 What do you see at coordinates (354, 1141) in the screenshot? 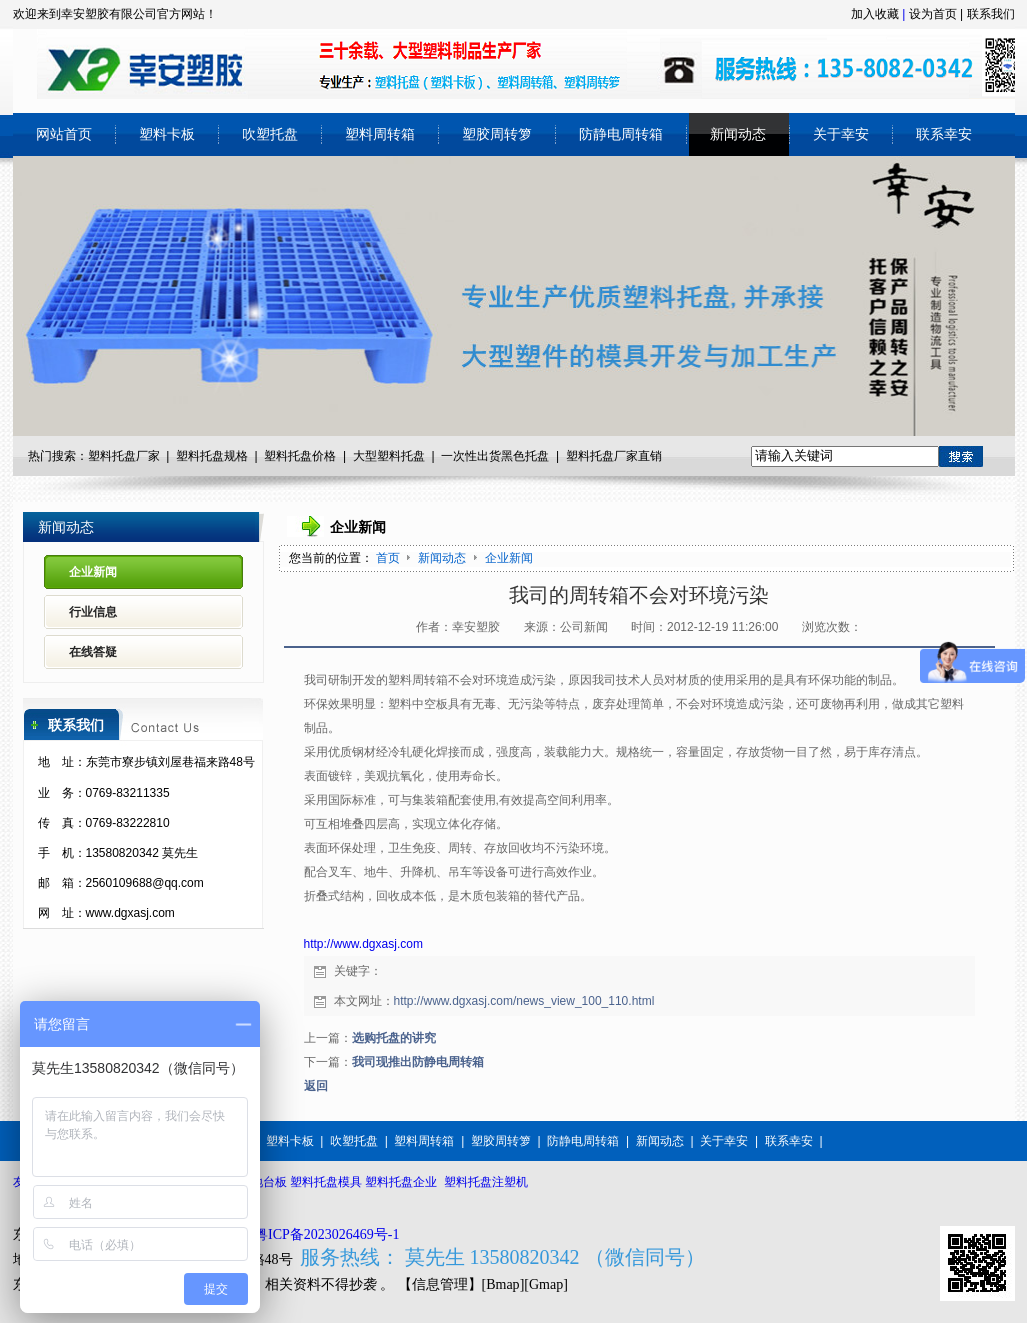
I see `吹塑托盘` at bounding box center [354, 1141].